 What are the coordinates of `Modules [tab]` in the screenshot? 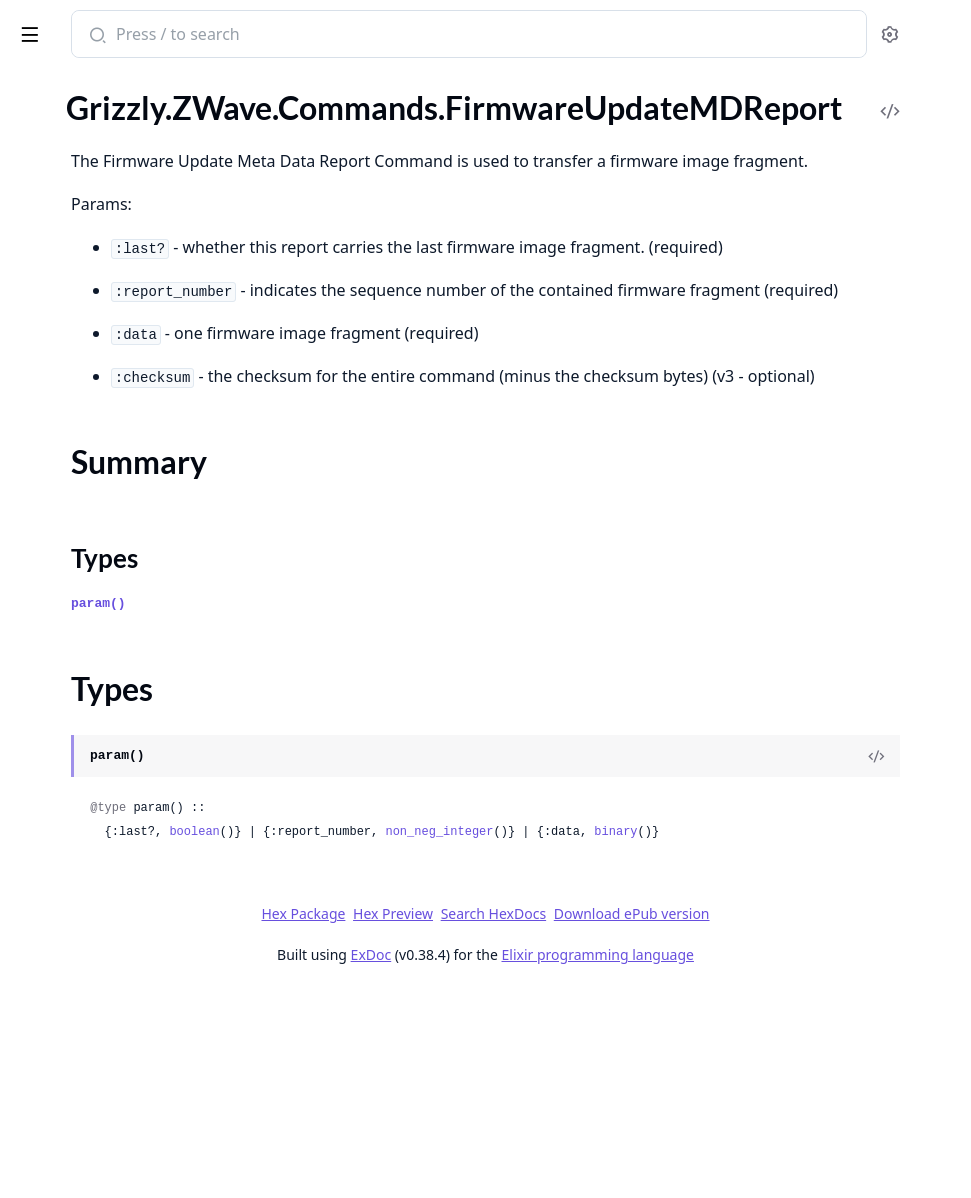 It's located at (120, 86).